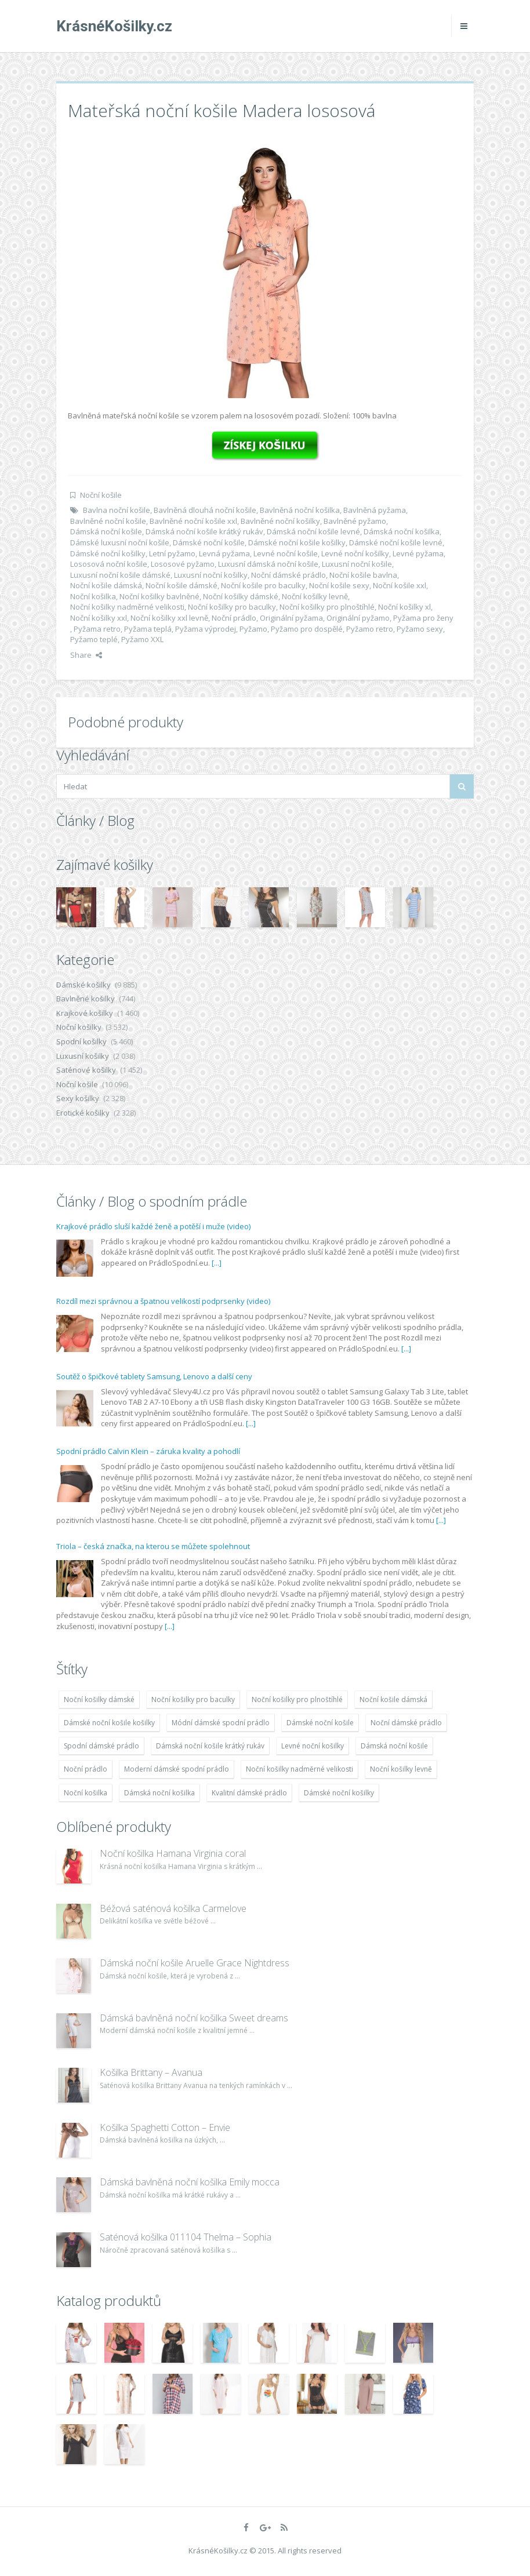 Image resolution: width=530 pixels, height=2576 pixels. I want to click on Noční dámské prádlo [Noční dámské prádlo (11 453 položek)], so click(406, 1723).